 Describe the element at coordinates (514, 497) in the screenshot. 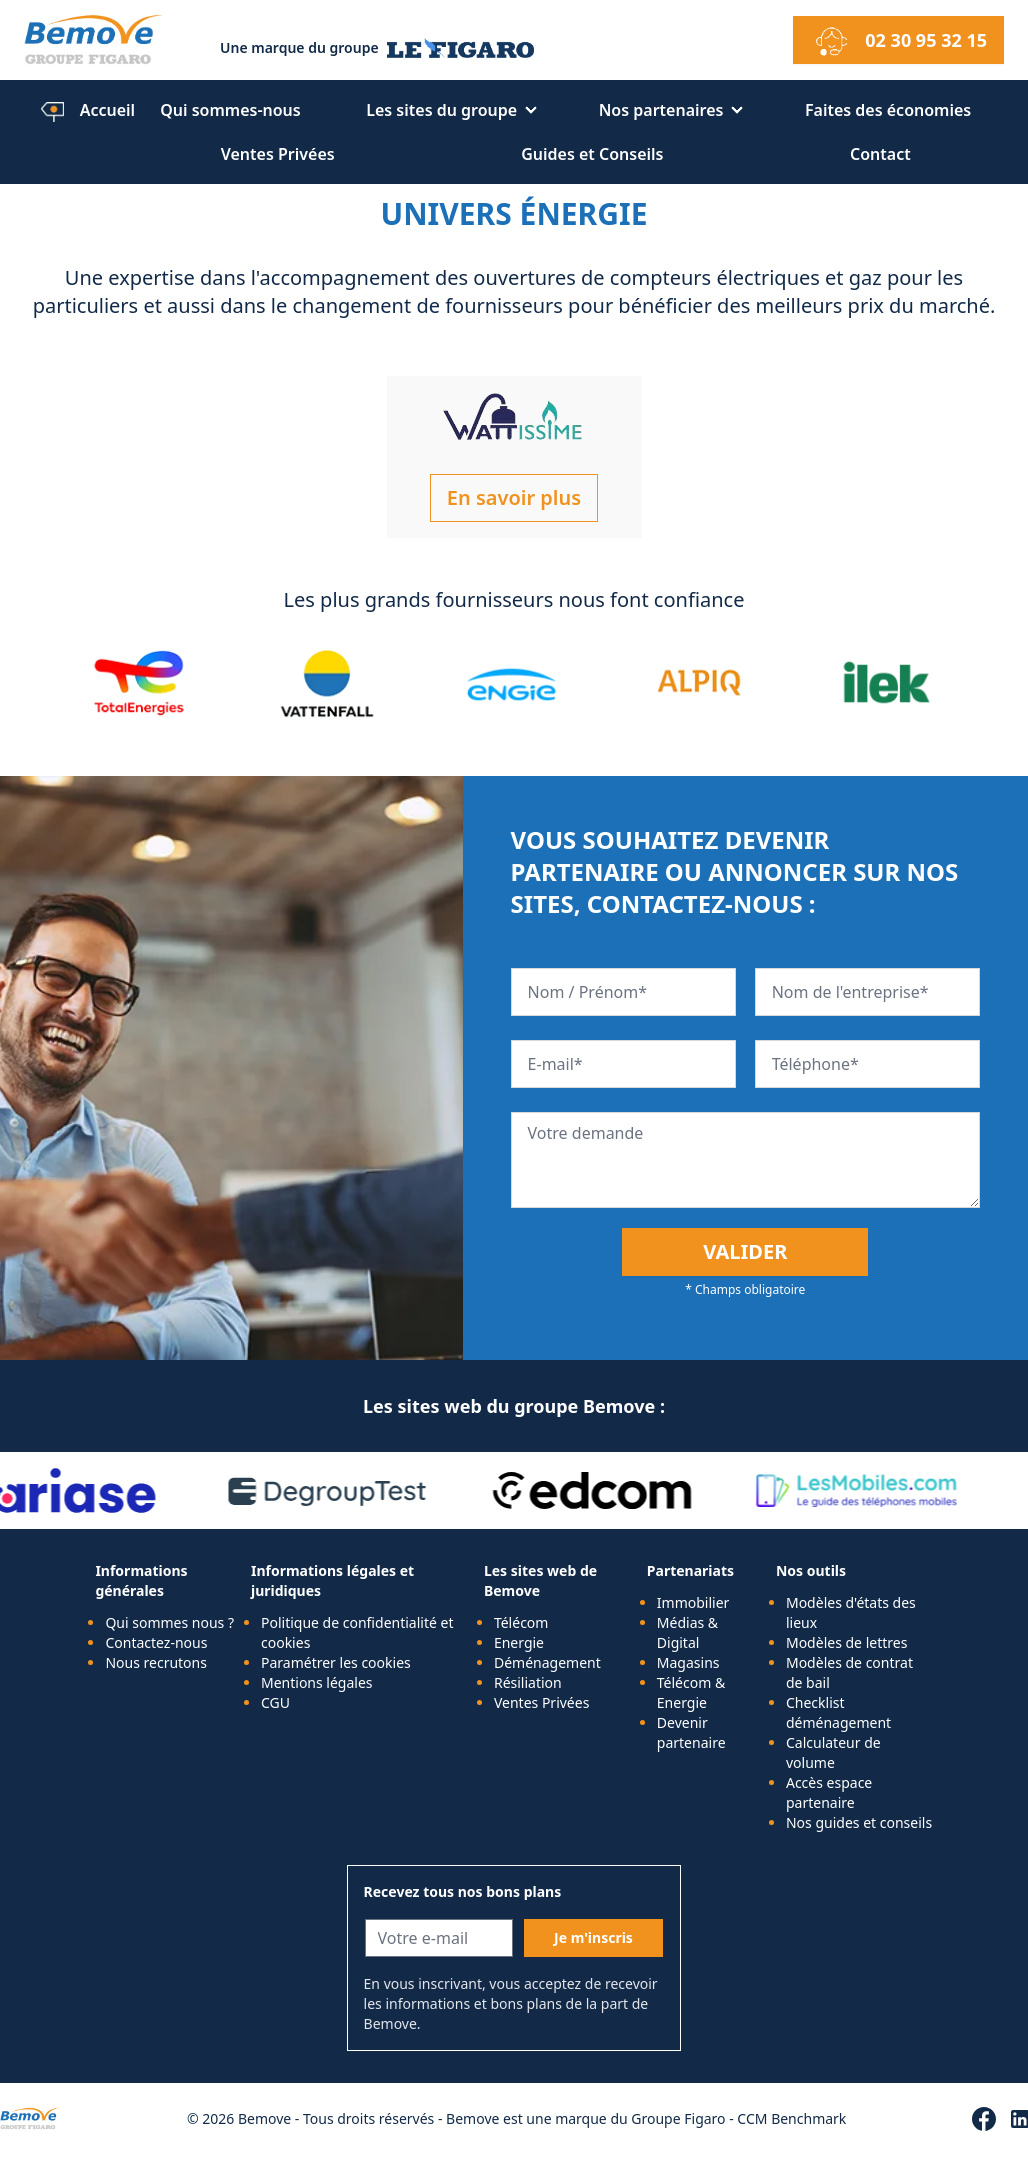

I see `En savoir plus` at that location.